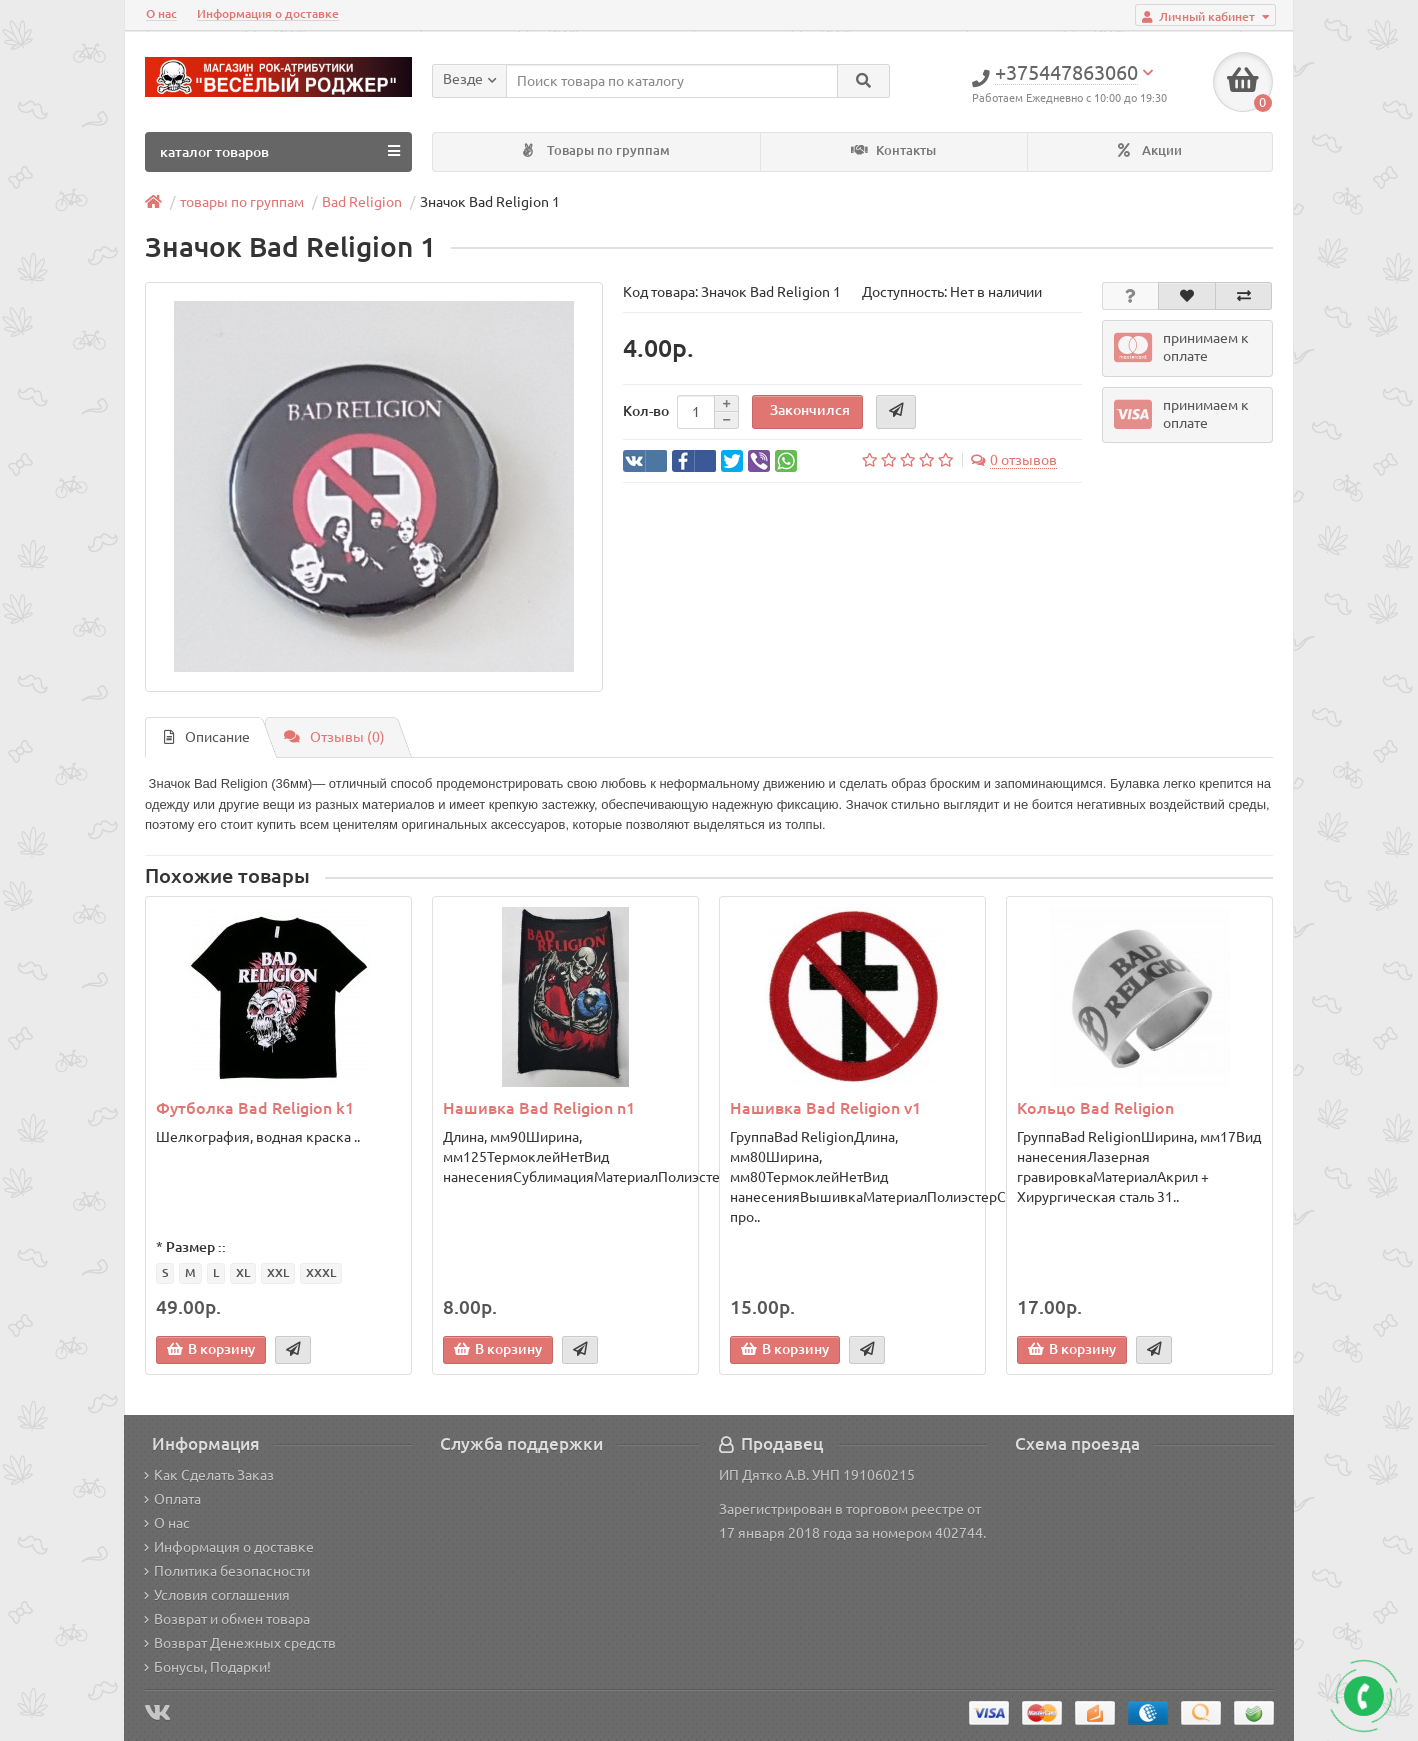  What do you see at coordinates (209, 1475) in the screenshot?
I see `Как Сделать Заказ` at bounding box center [209, 1475].